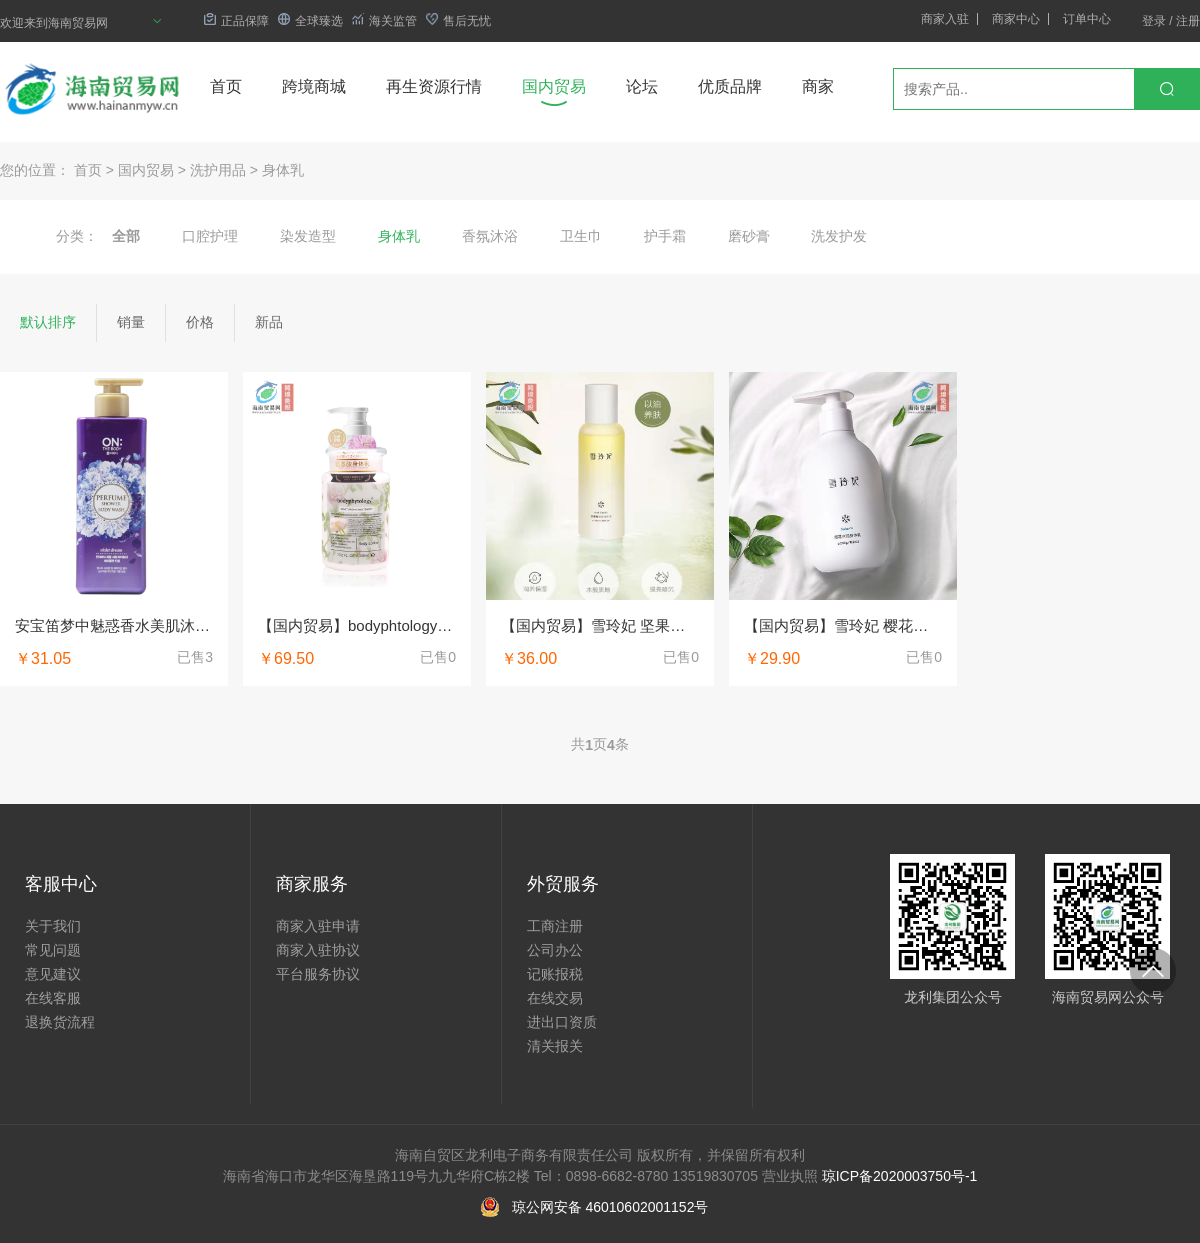 The width and height of the screenshot is (1200, 1243). Describe the element at coordinates (53, 950) in the screenshot. I see `常见问题` at that location.